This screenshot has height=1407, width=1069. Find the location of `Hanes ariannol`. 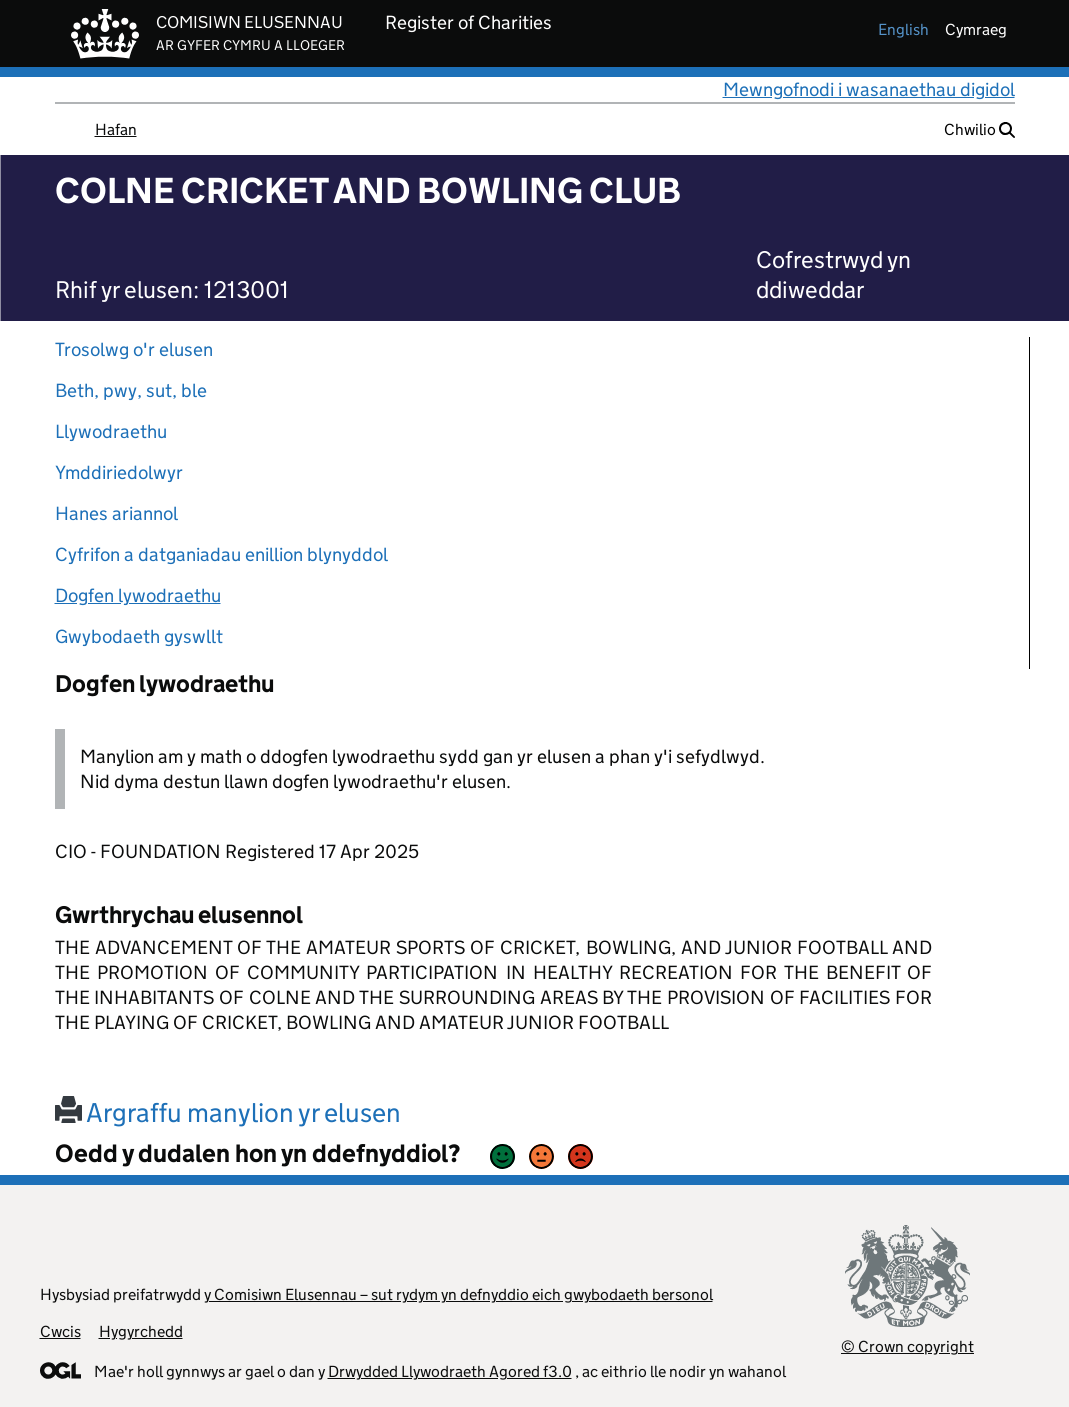

Hanes ariannol is located at coordinates (116, 513).